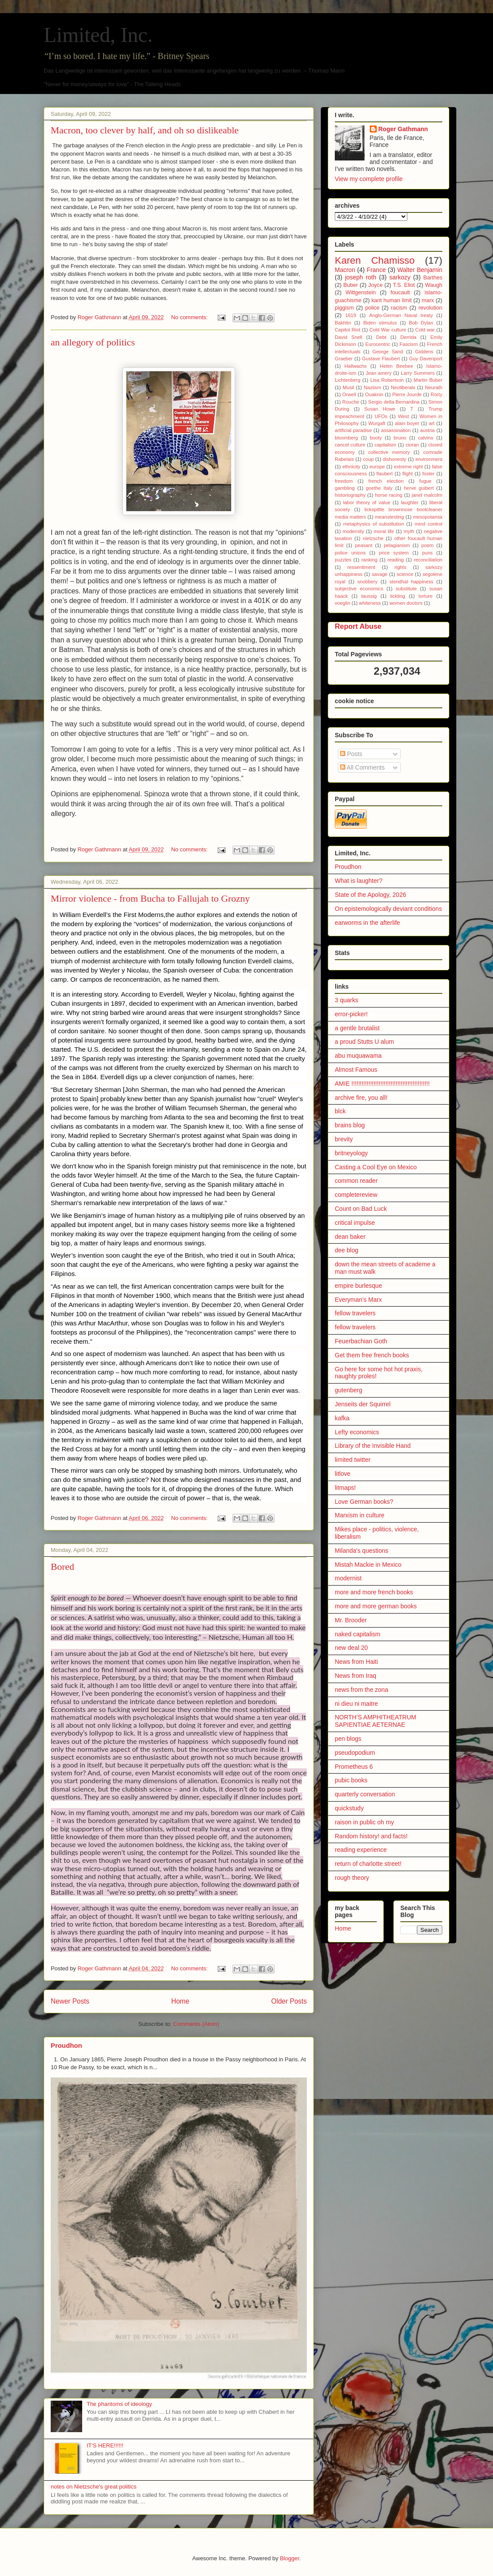 The image size is (493, 2576). What do you see at coordinates (343, 322) in the screenshot?
I see `Bakhtin` at bounding box center [343, 322].